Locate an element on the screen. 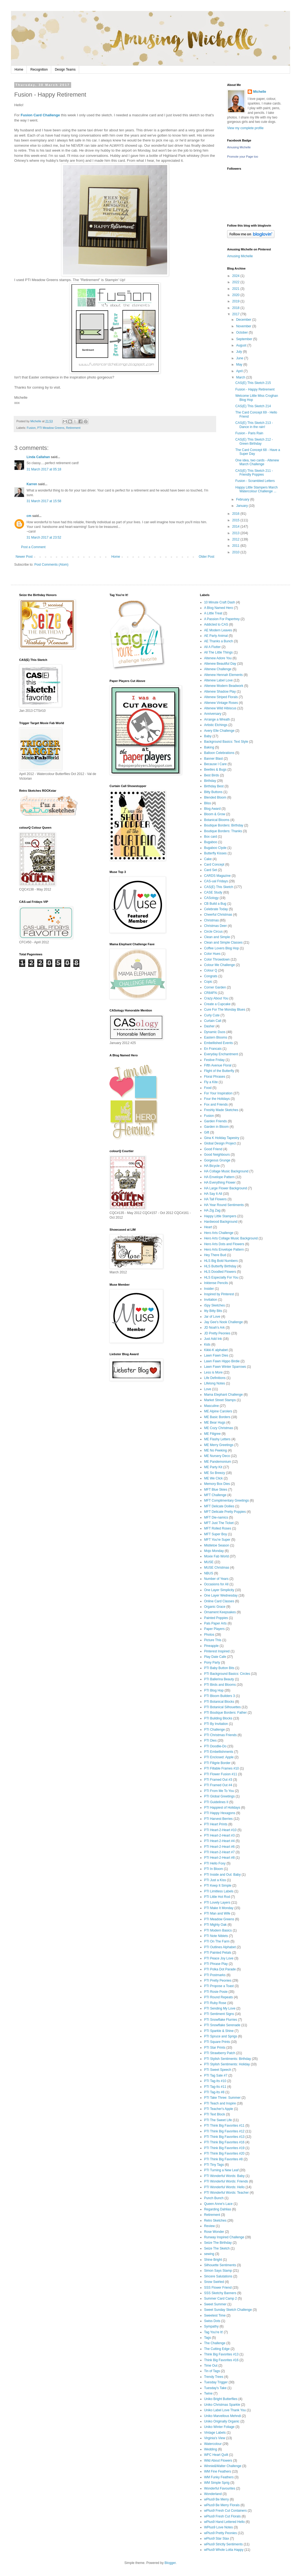  PTI Heart-2-Heart #8 is located at coordinates (219, 1858).